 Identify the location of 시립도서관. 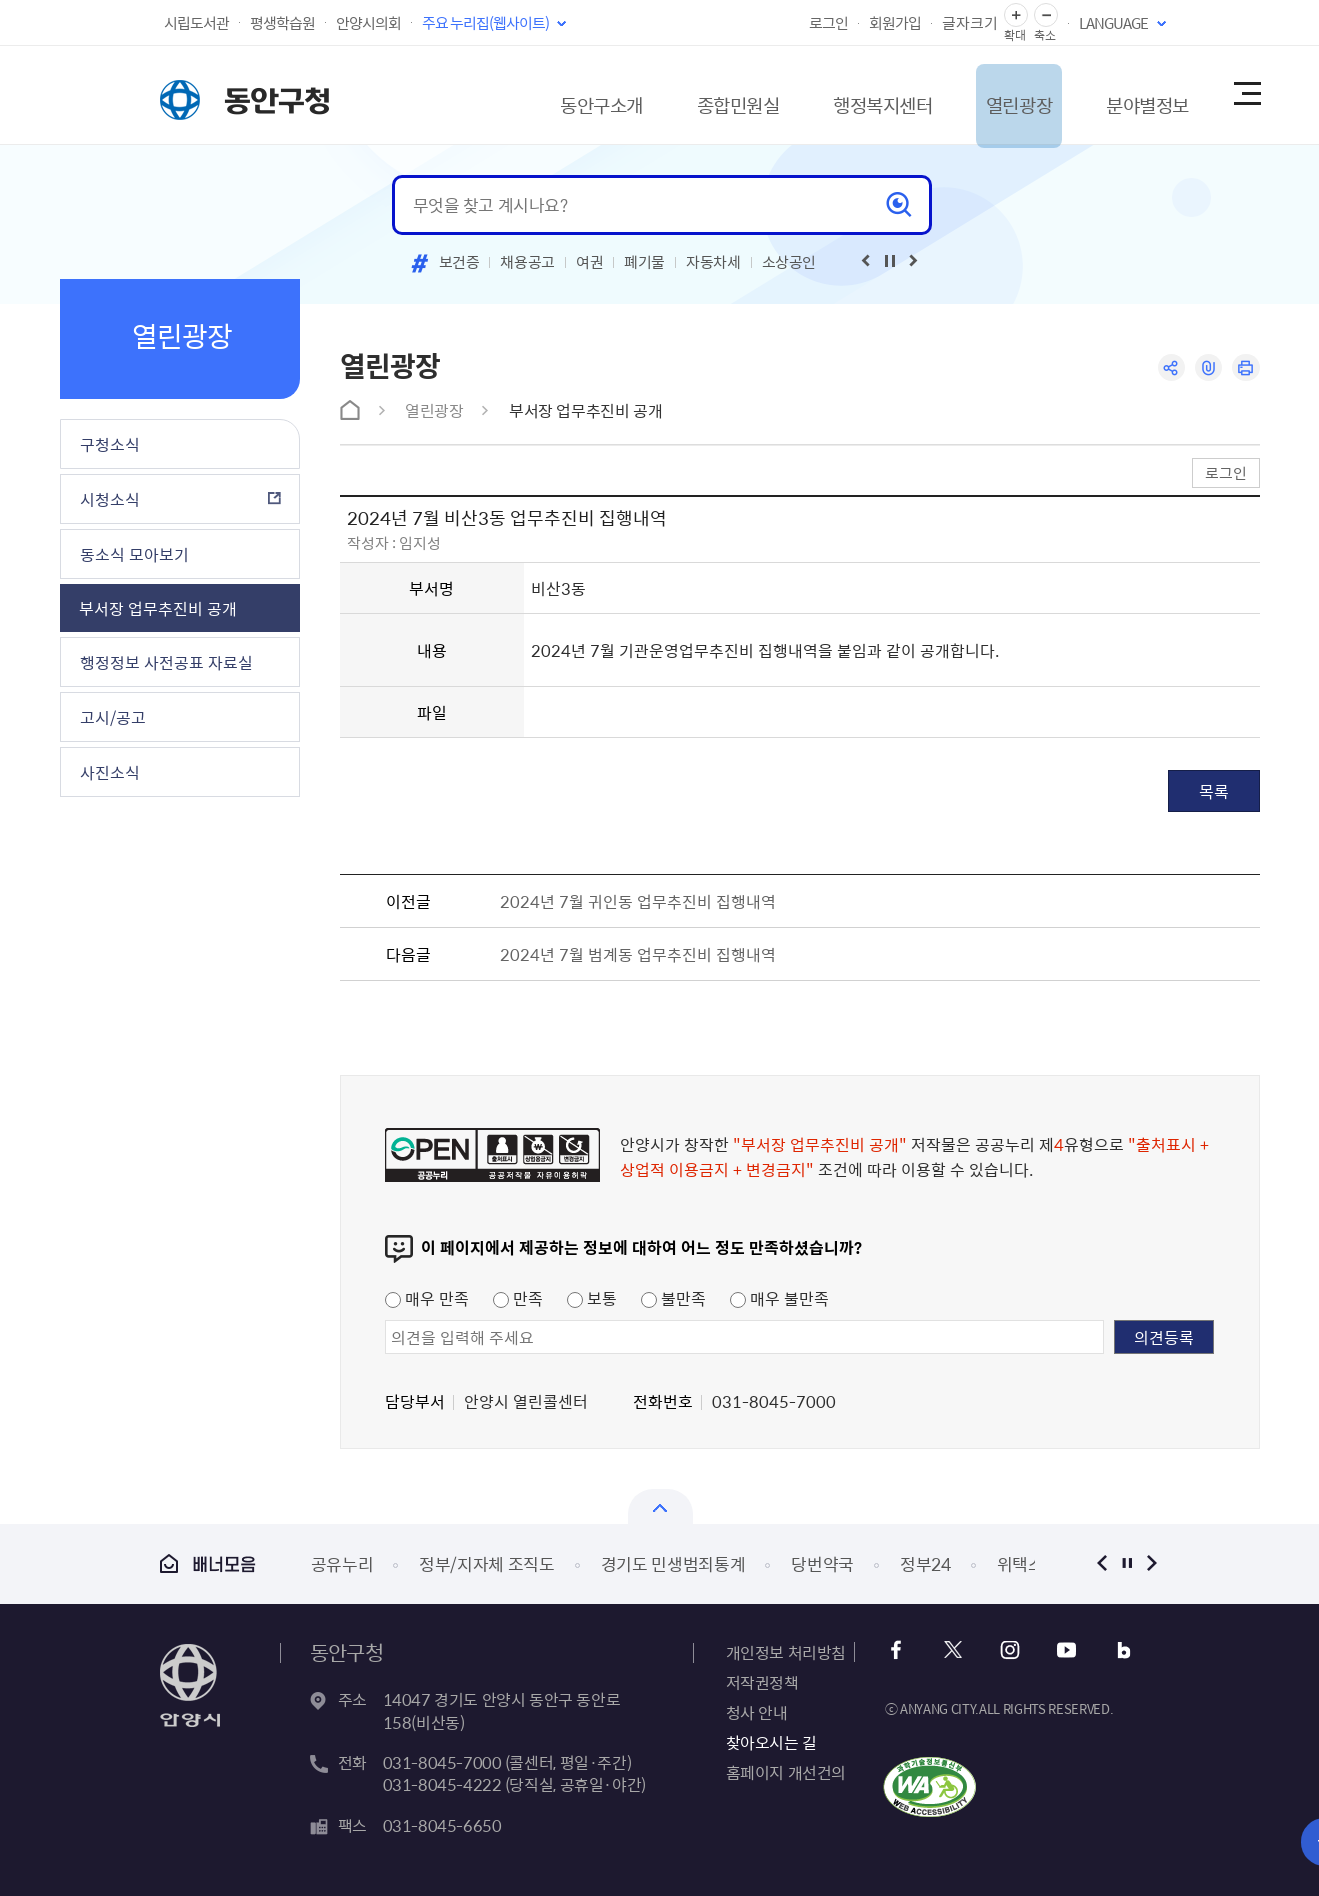
(196, 23).